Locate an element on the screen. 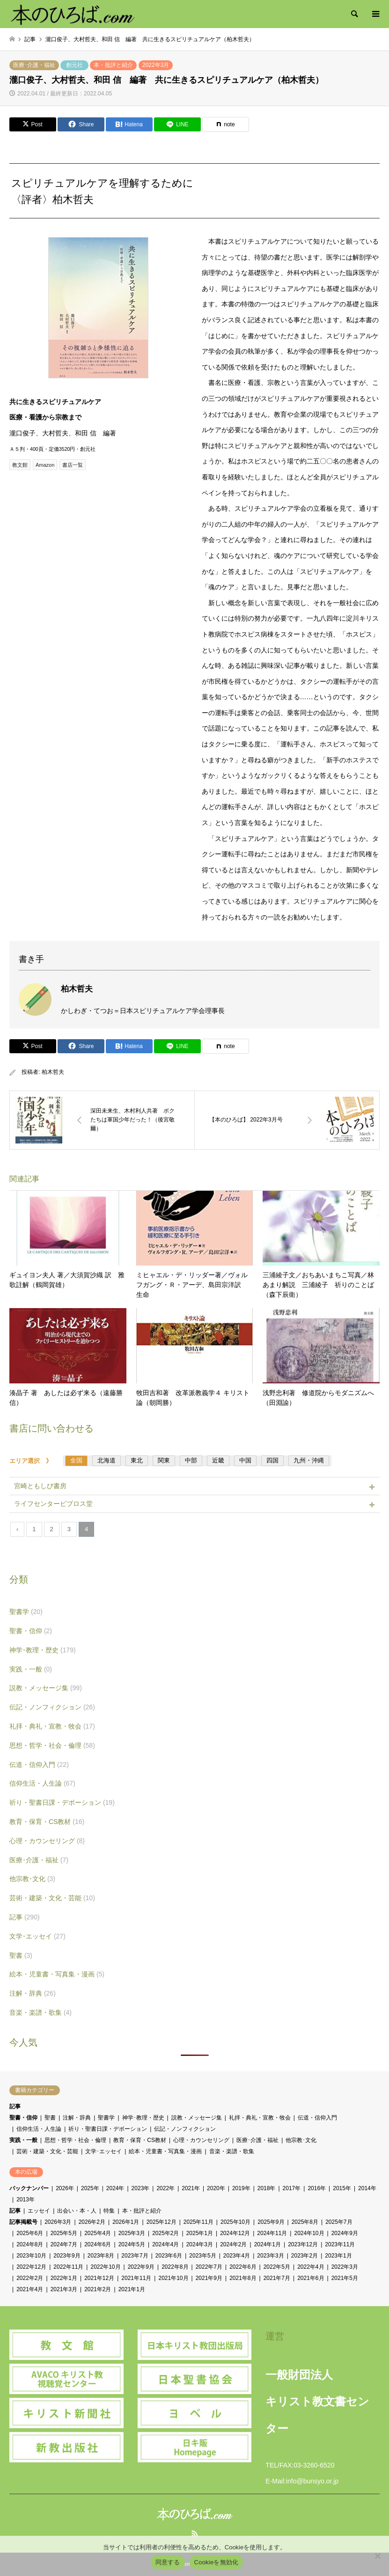  柏木哲夫 is located at coordinates (53, 1072).